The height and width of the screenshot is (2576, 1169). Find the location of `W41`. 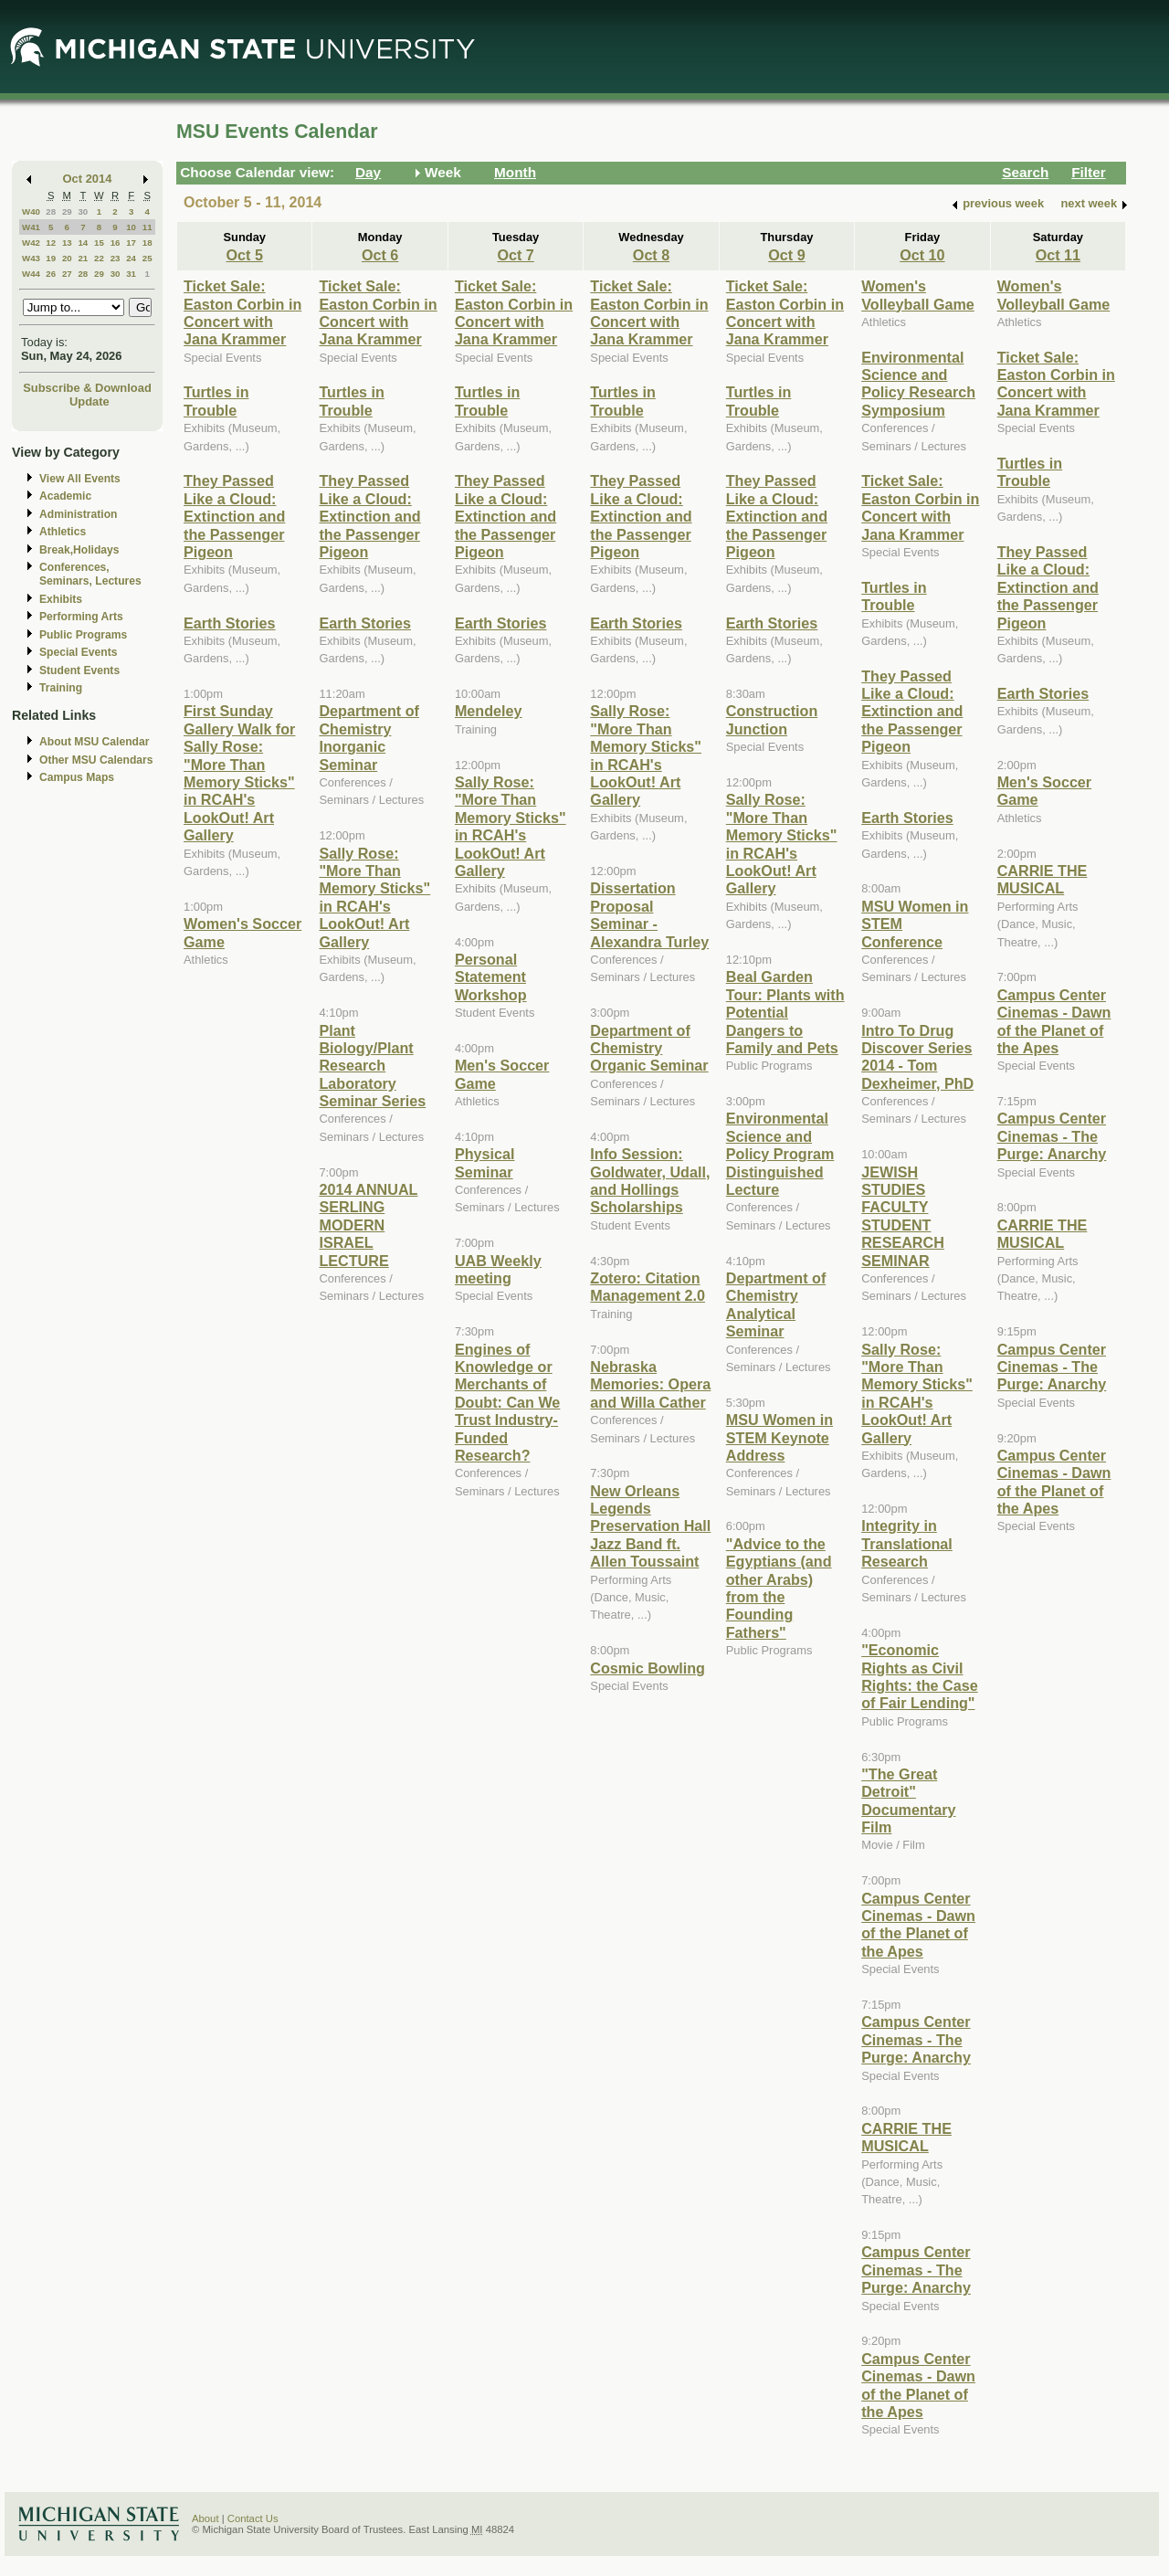

W41 is located at coordinates (31, 227).